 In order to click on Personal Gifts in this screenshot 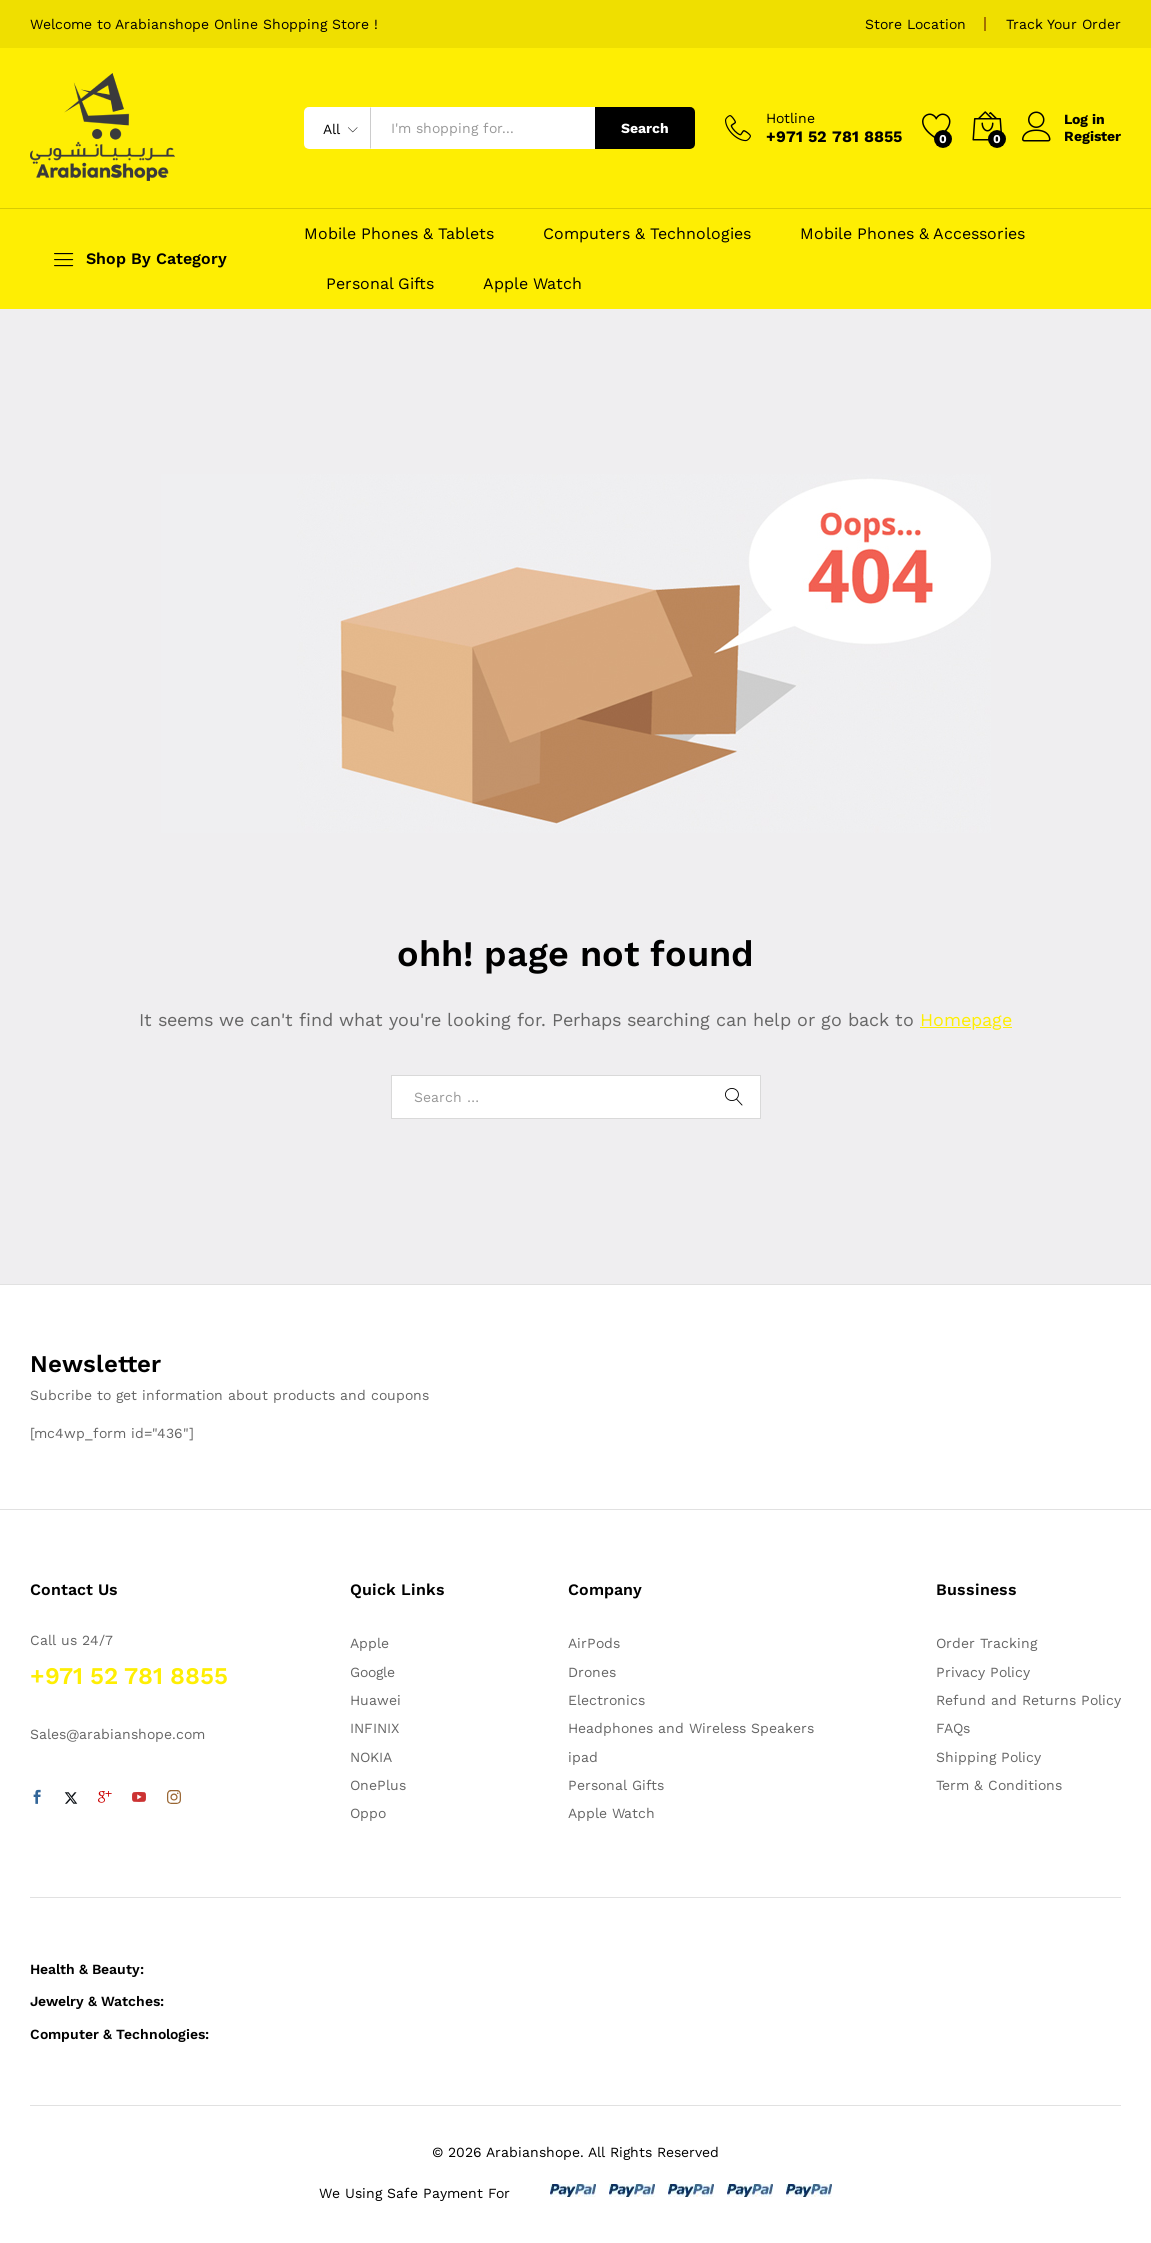, I will do `click(380, 284)`.